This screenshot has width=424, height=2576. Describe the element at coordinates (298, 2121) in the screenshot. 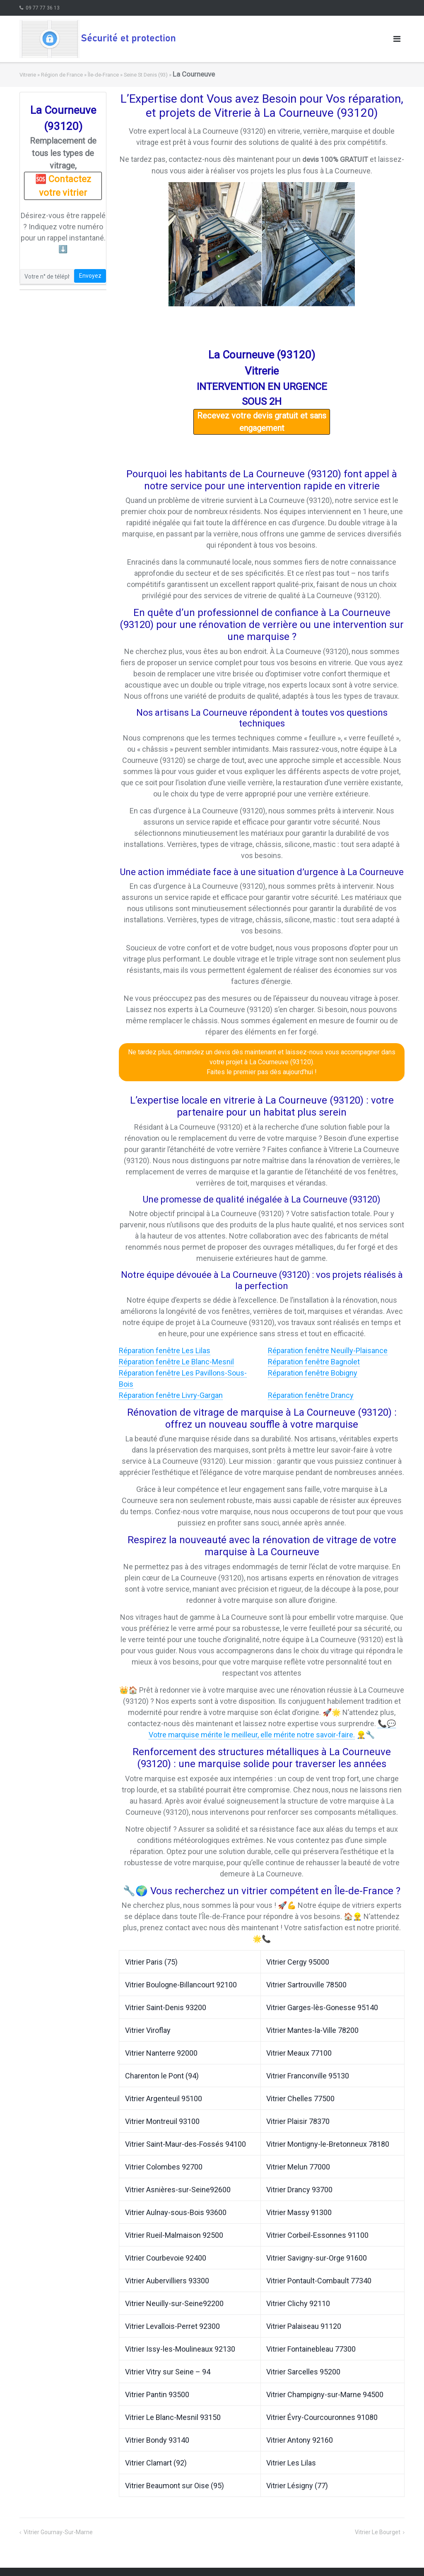

I see `Vitrier Plaisir 78370` at that location.